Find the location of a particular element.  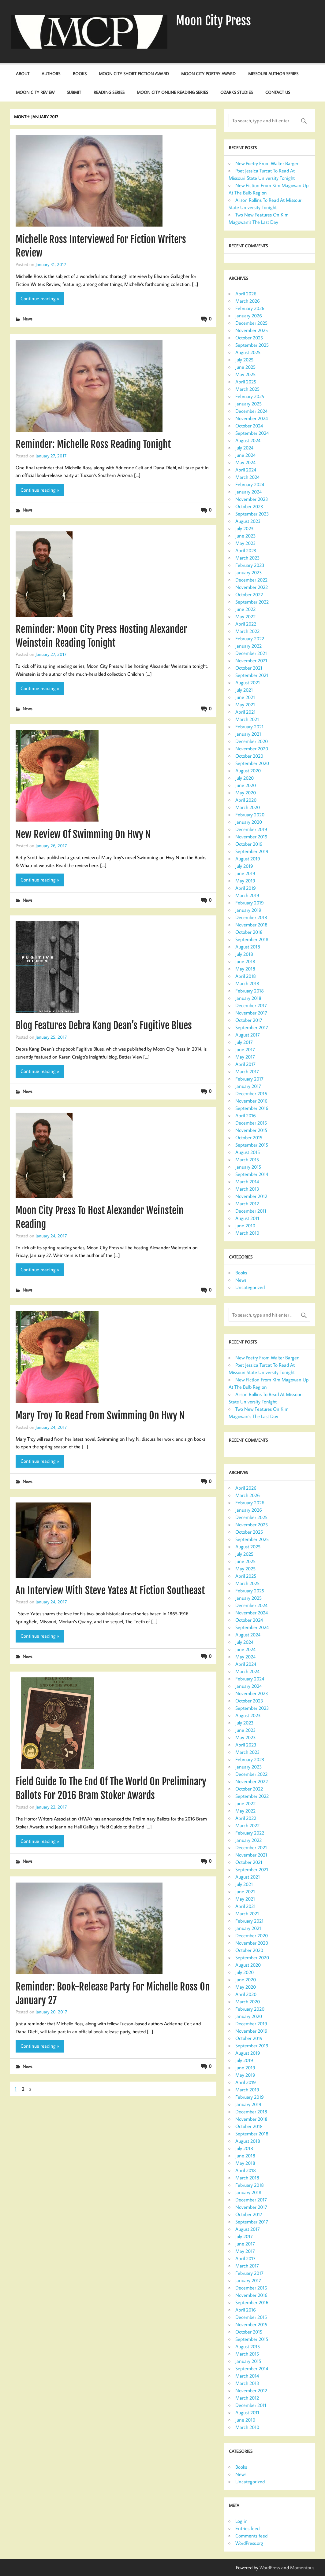

January 2015 is located at coordinates (248, 1167).